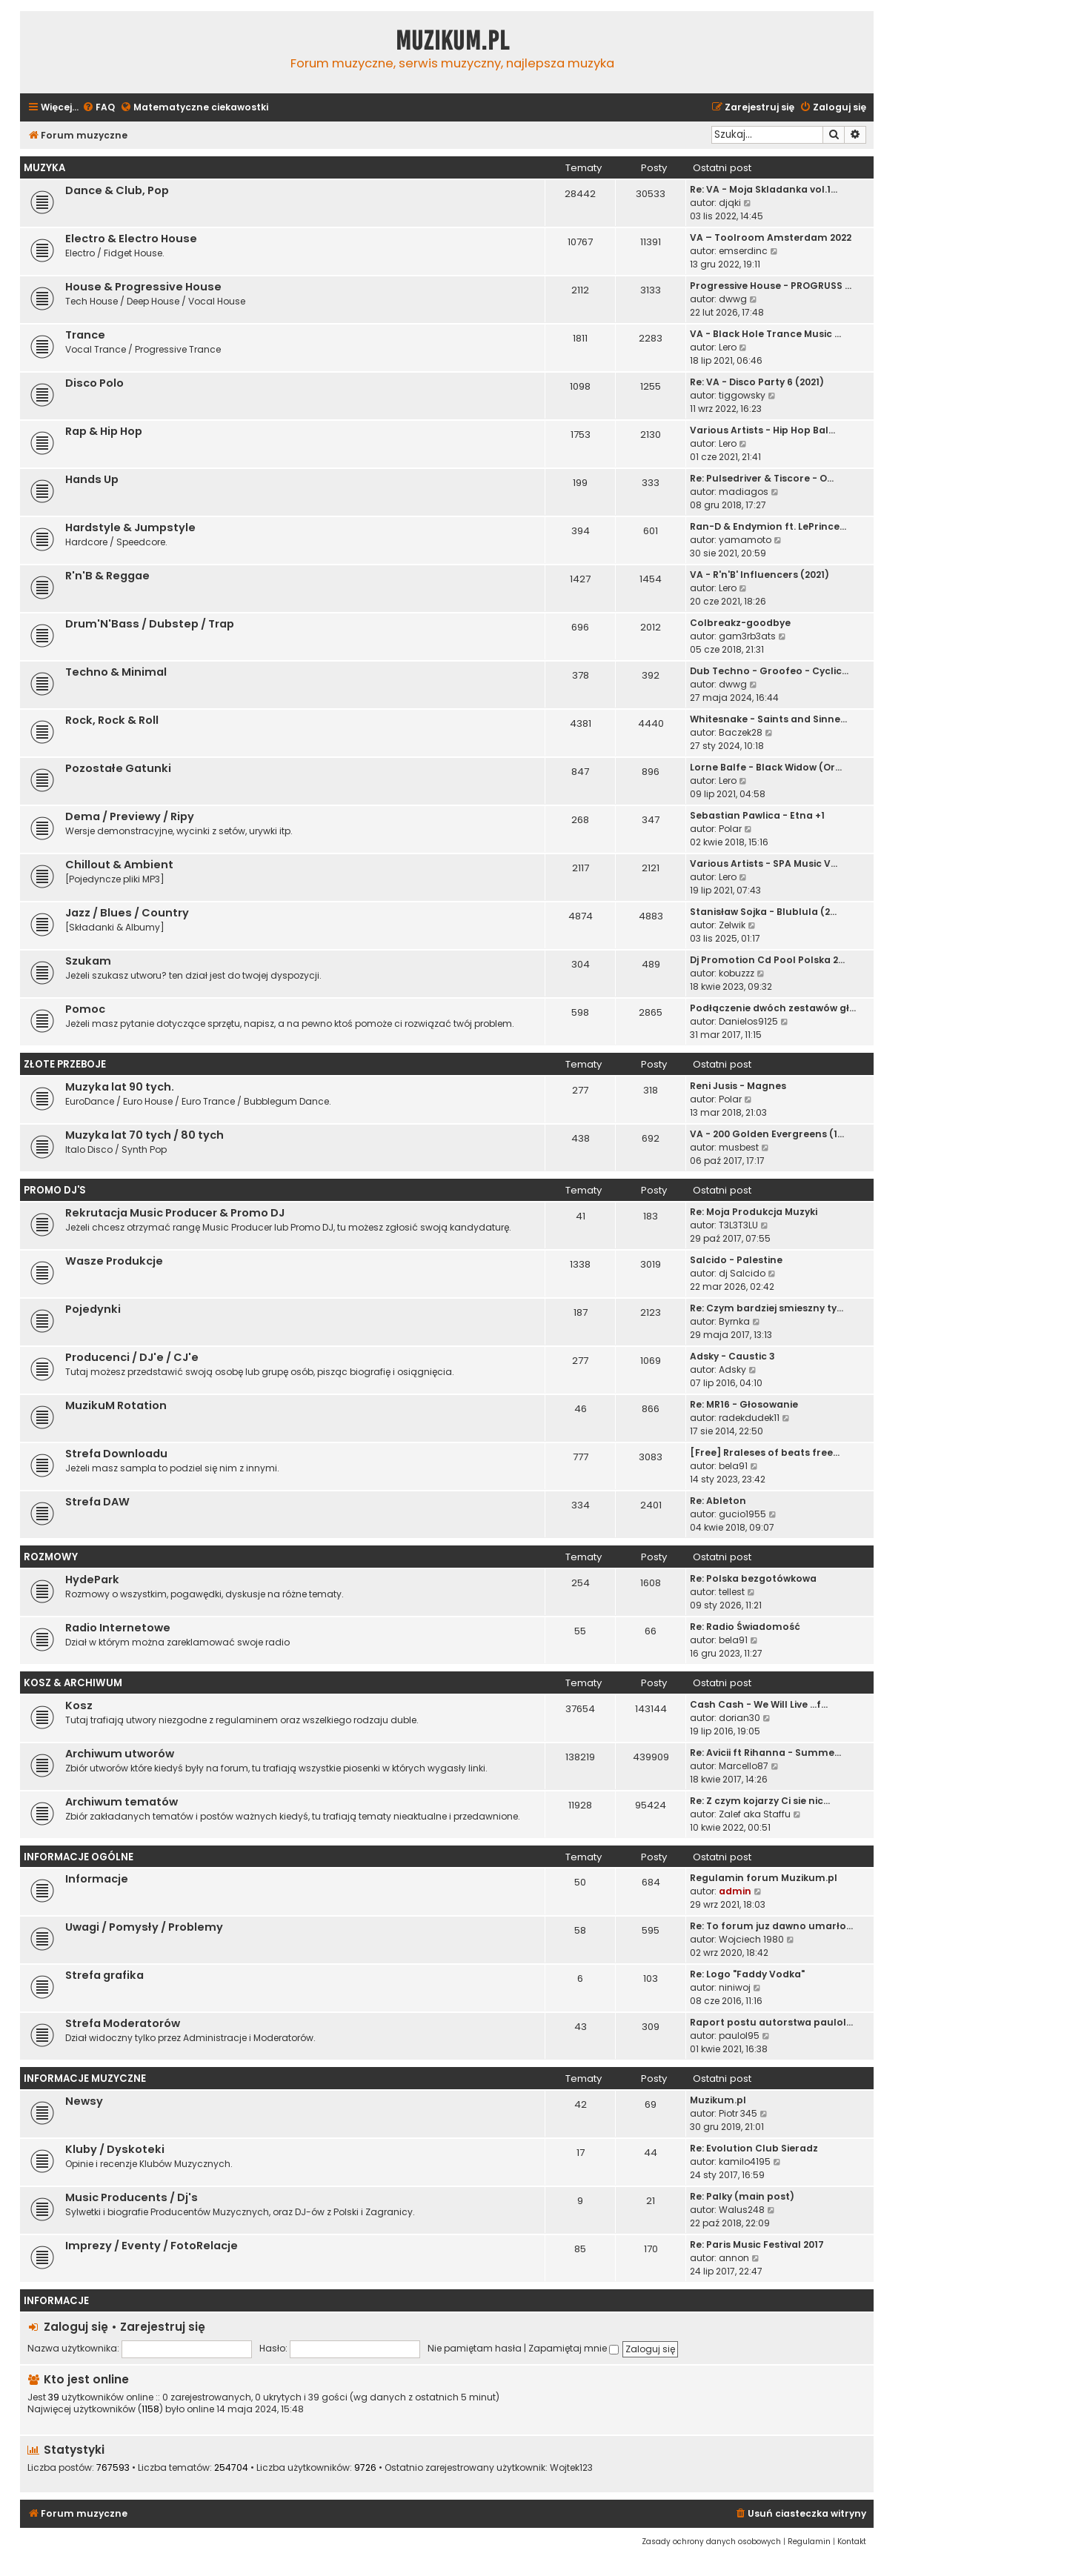 This screenshot has width=1067, height=2576. What do you see at coordinates (151, 2245) in the screenshot?
I see `Imprezy / Eventy / FotoRelacje` at bounding box center [151, 2245].